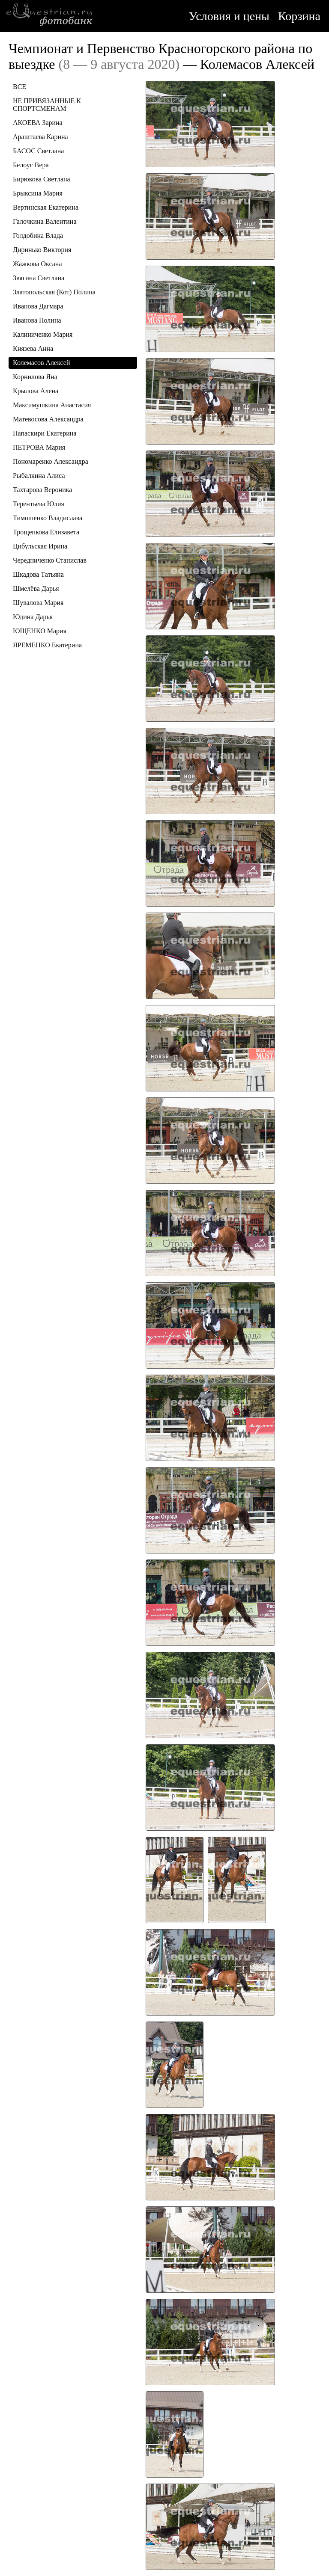 This screenshot has height=2576, width=329. What do you see at coordinates (39, 475) in the screenshot?
I see `Рыбалкина Алиса` at bounding box center [39, 475].